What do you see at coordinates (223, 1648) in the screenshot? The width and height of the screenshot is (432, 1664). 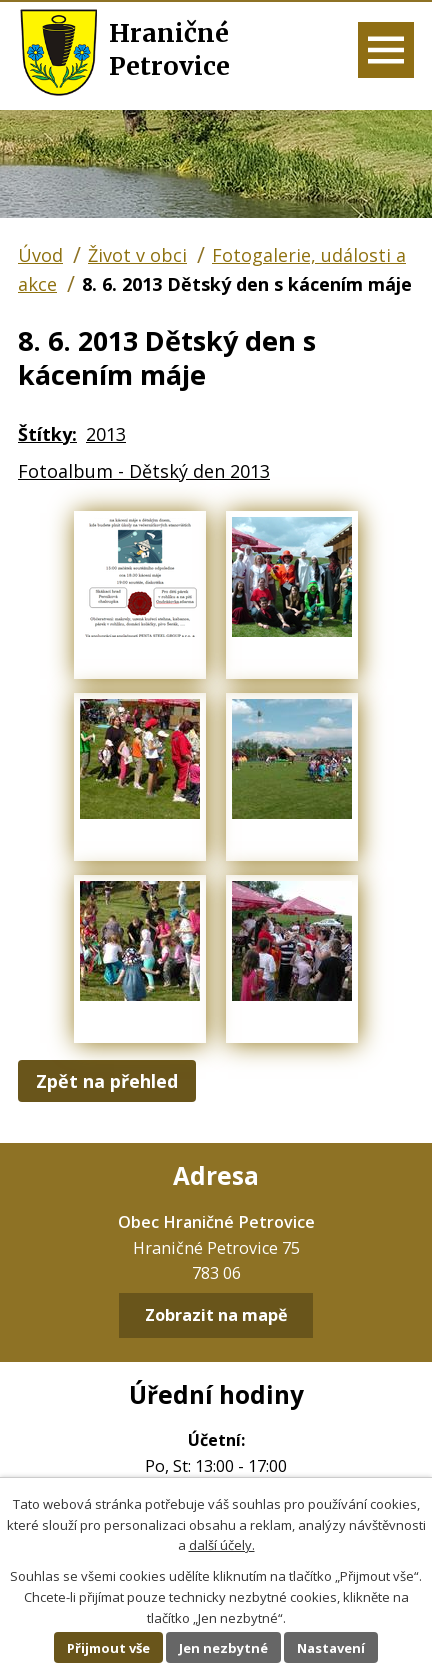 I see `Jen nezbytné` at bounding box center [223, 1648].